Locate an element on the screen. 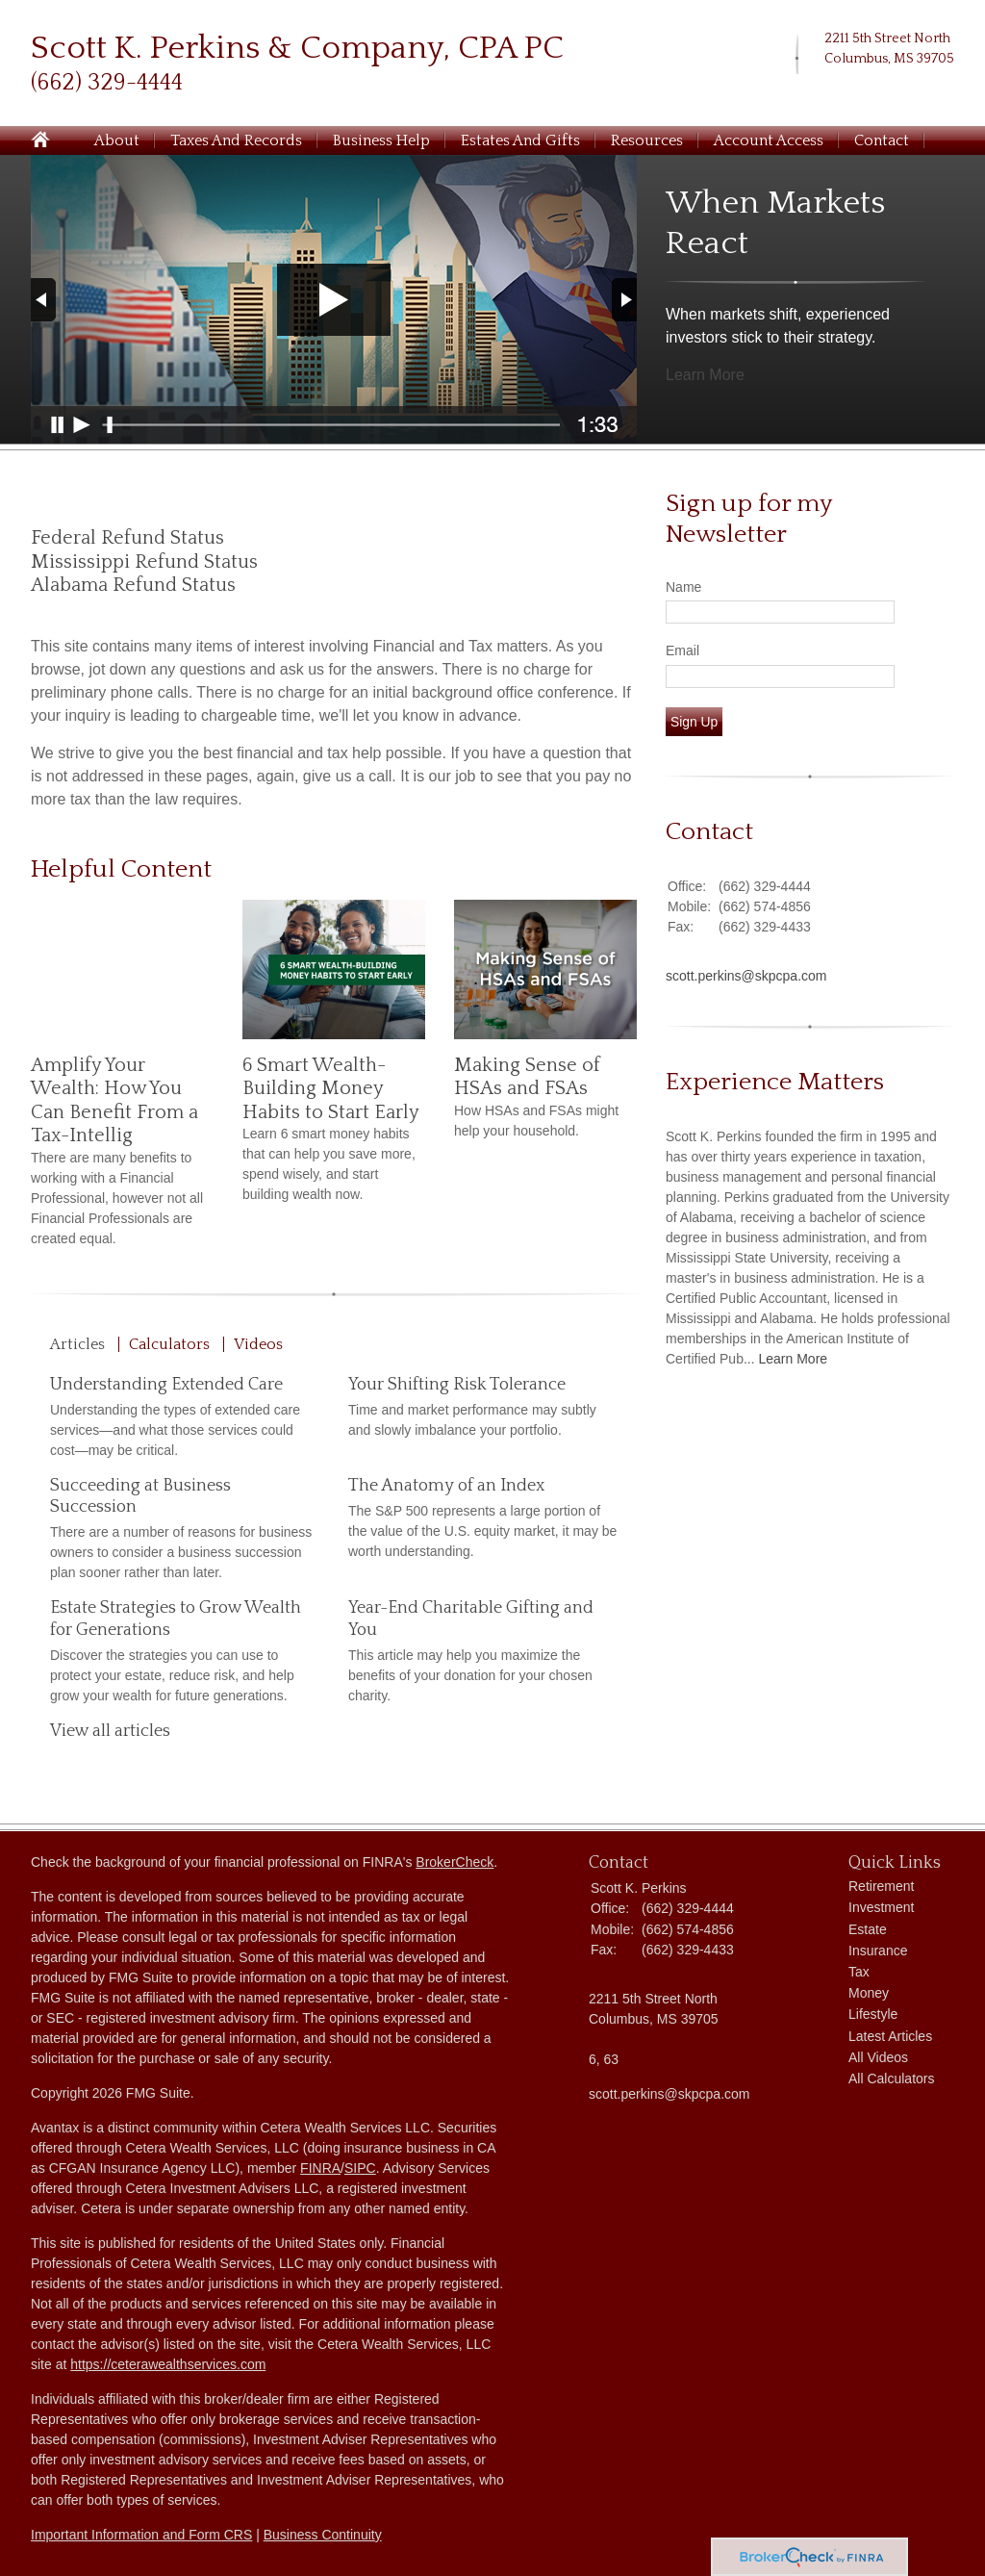  The Anatomy of an Index is located at coordinates (446, 1485).